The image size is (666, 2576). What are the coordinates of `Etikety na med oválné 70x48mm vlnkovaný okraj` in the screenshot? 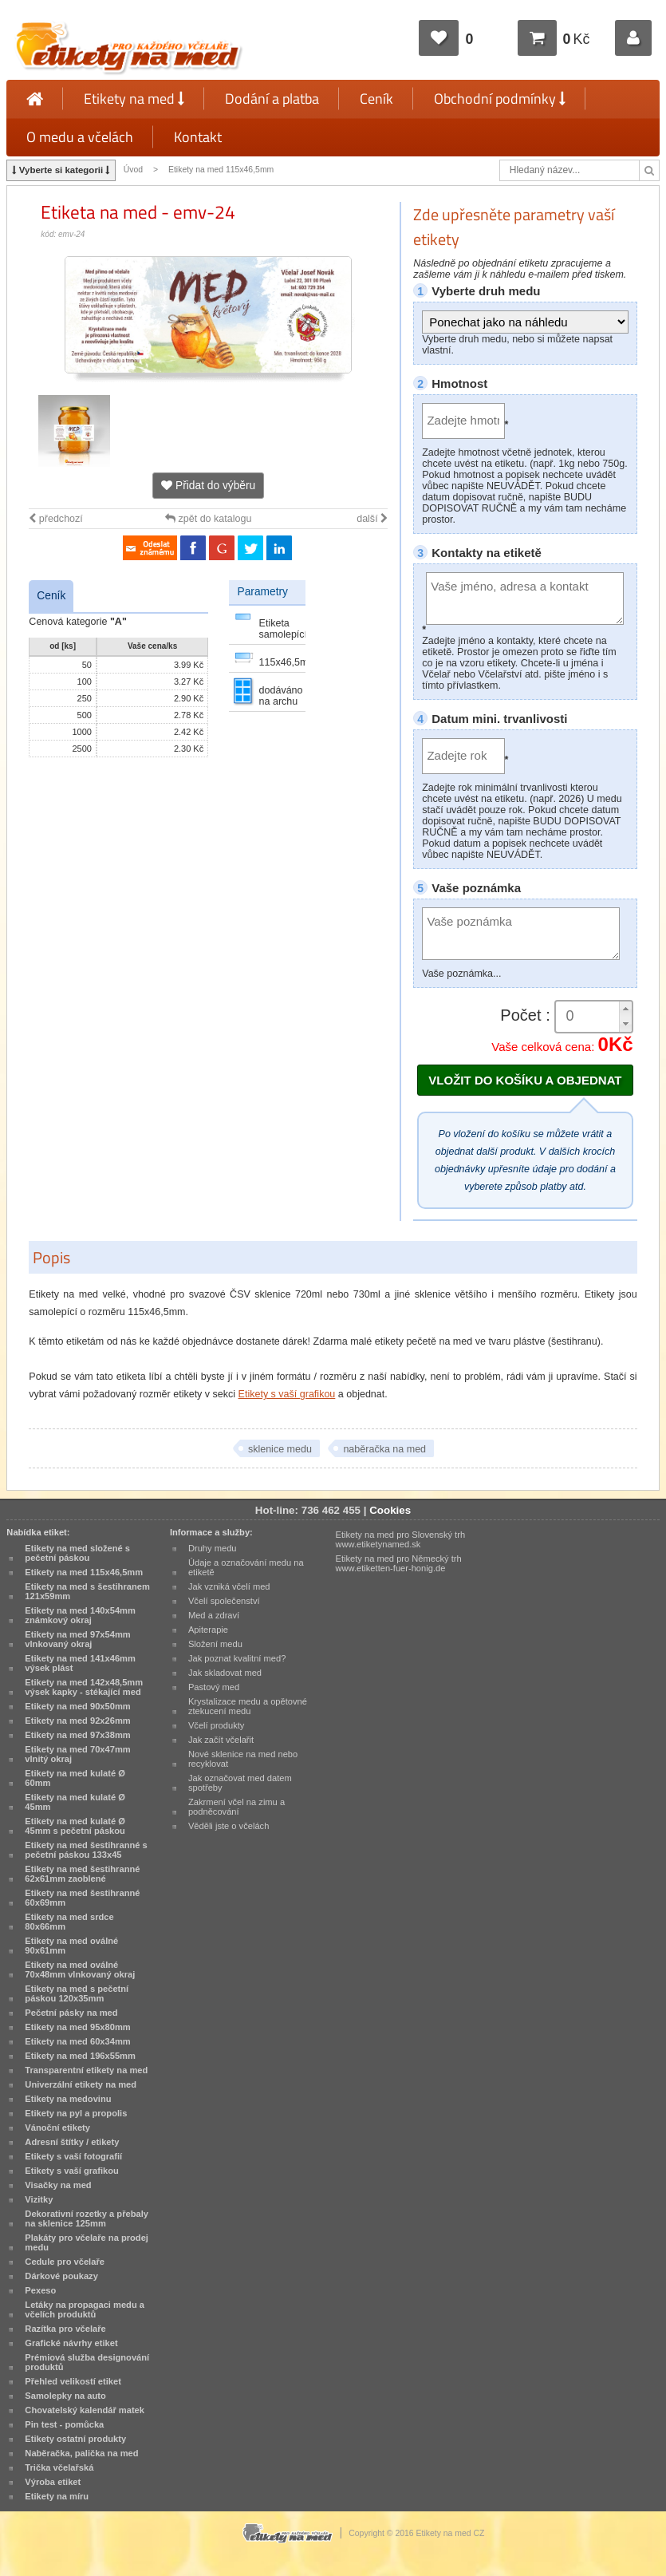 It's located at (80, 1969).